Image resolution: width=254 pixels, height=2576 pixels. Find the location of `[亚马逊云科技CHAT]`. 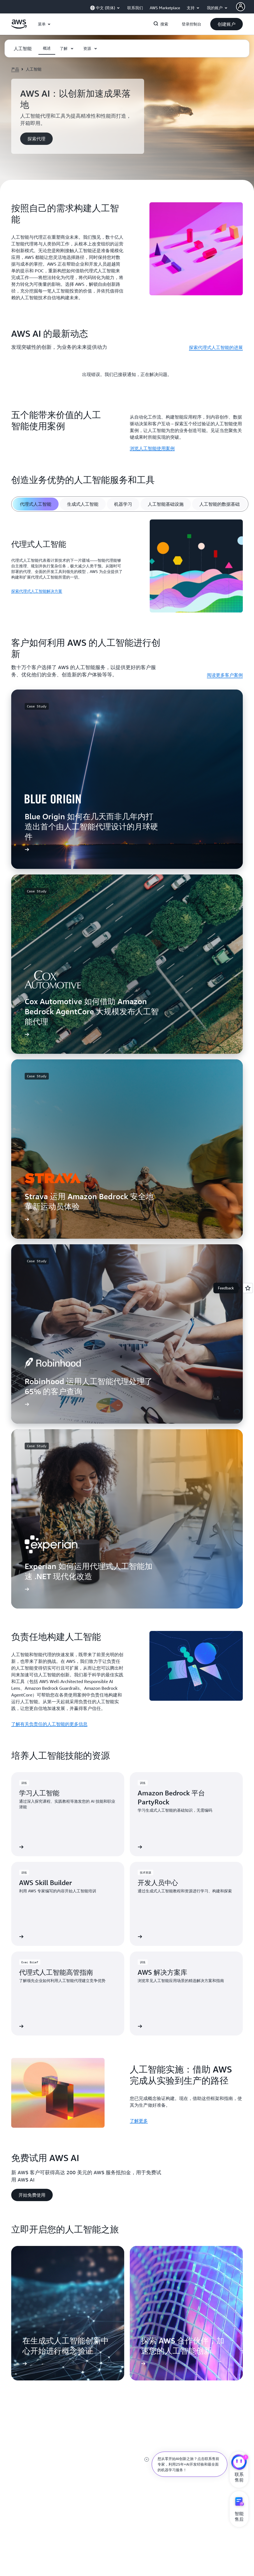

[亚马逊云科技CHAT] is located at coordinates (239, 2462).